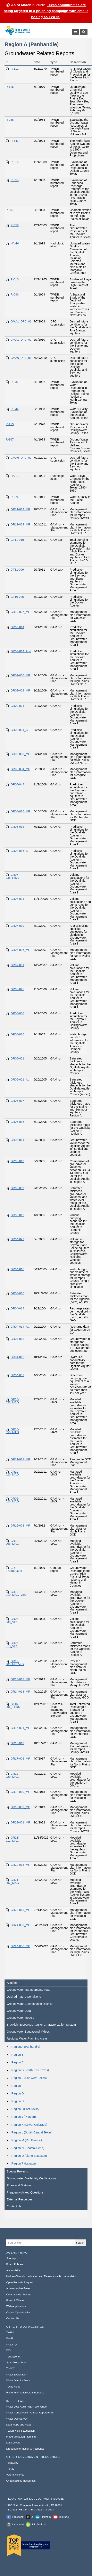  What do you see at coordinates (17, 1161) in the screenshot?
I see `GR05-010` at bounding box center [17, 1161].